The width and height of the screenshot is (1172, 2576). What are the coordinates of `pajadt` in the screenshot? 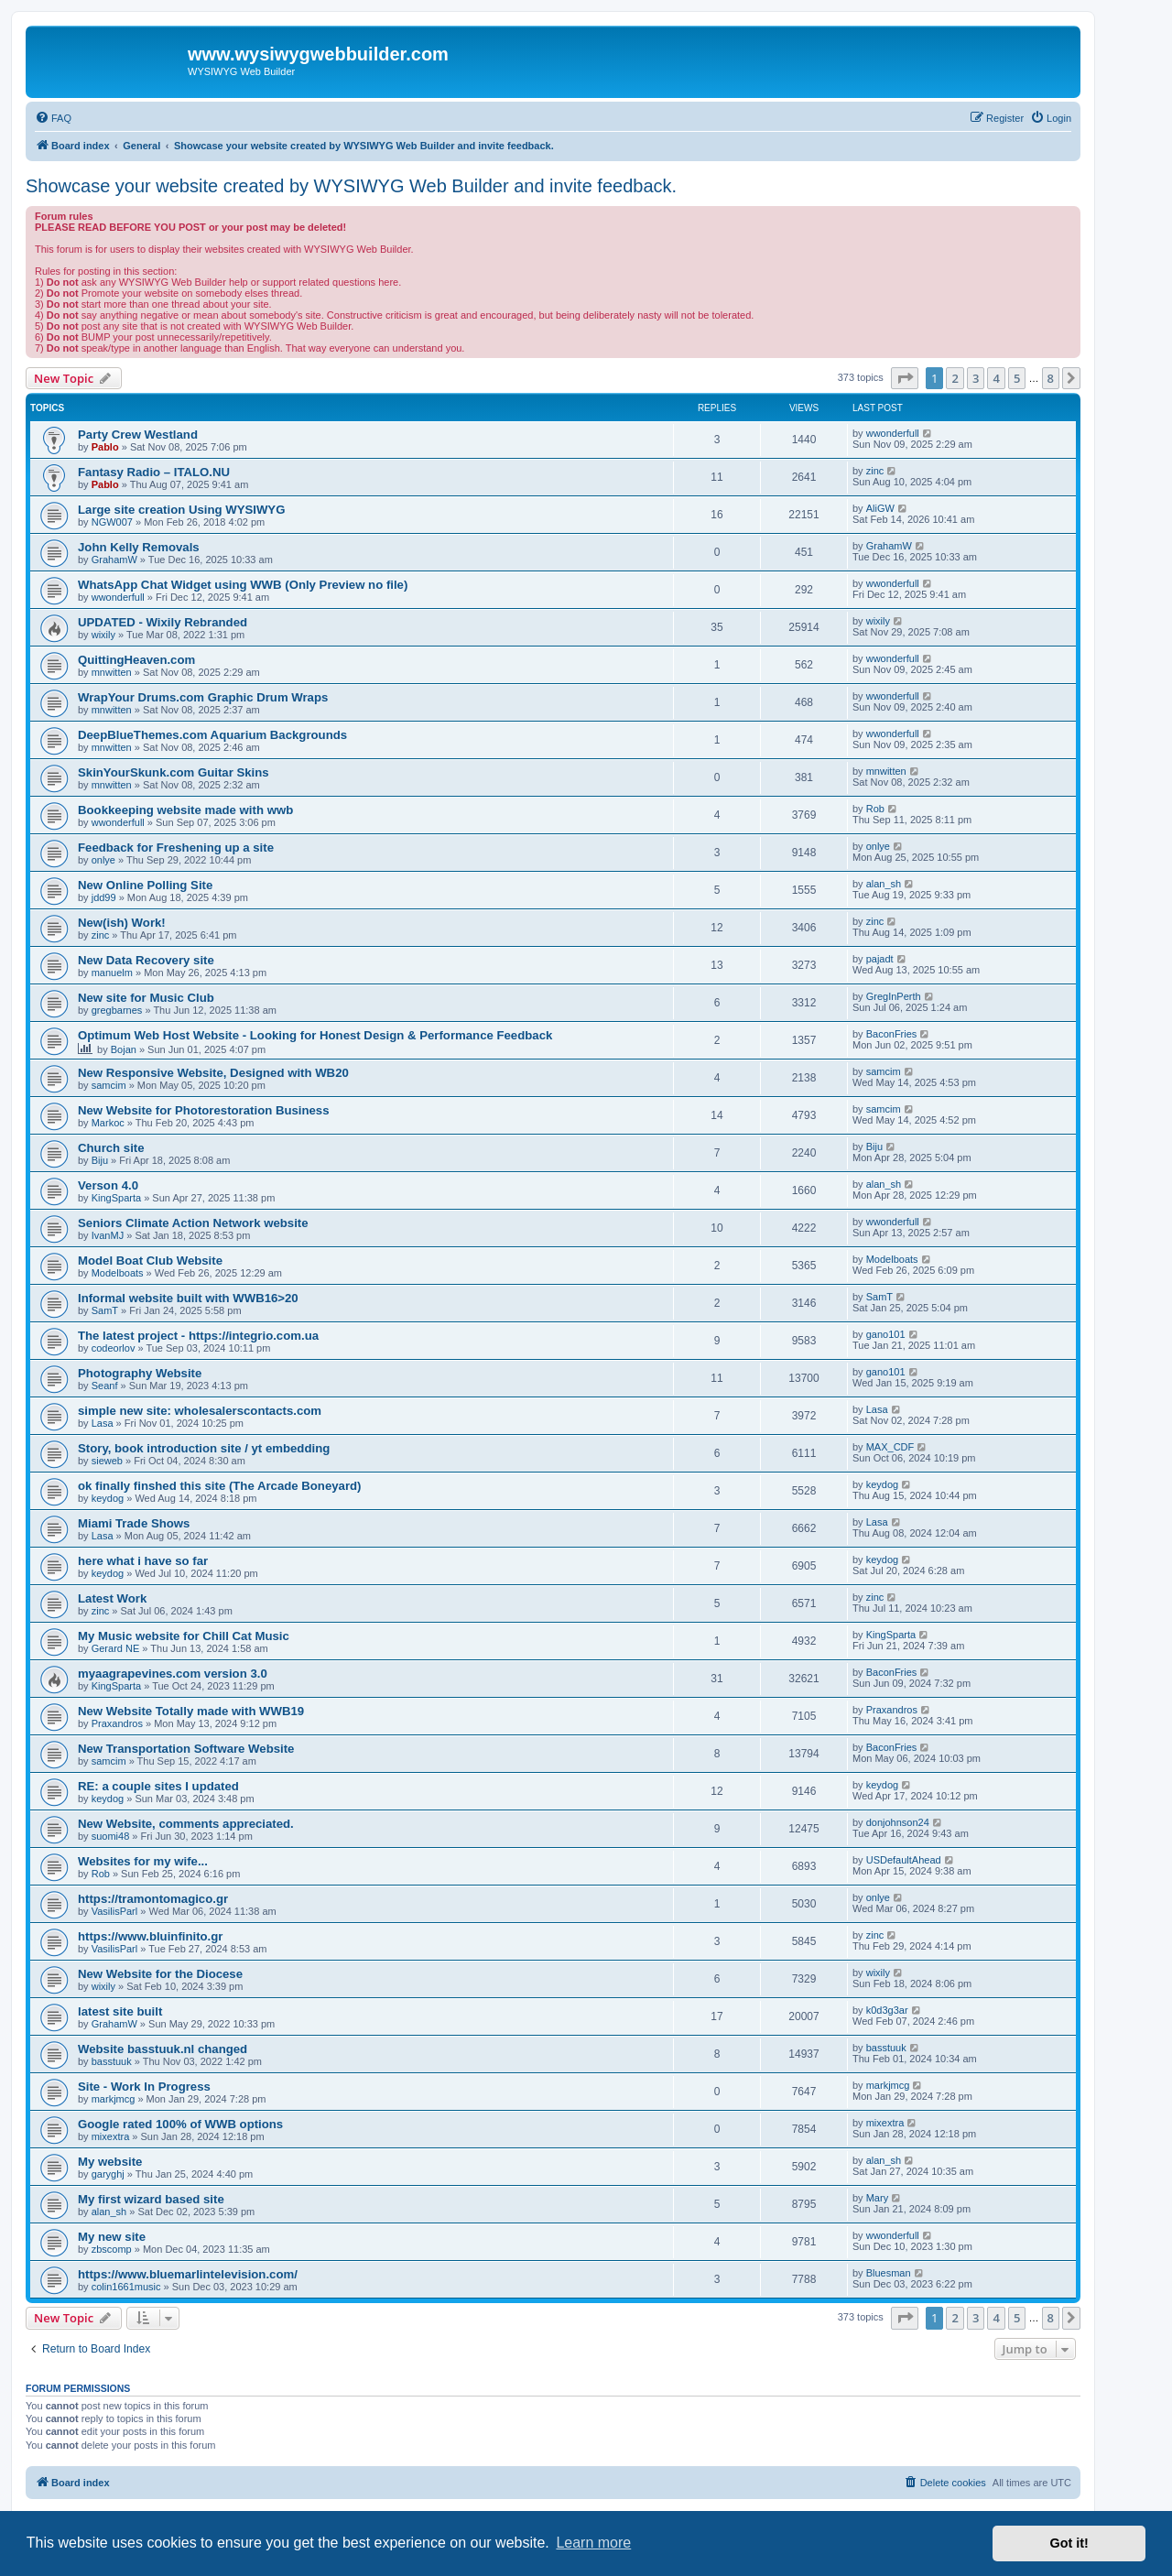 It's located at (880, 958).